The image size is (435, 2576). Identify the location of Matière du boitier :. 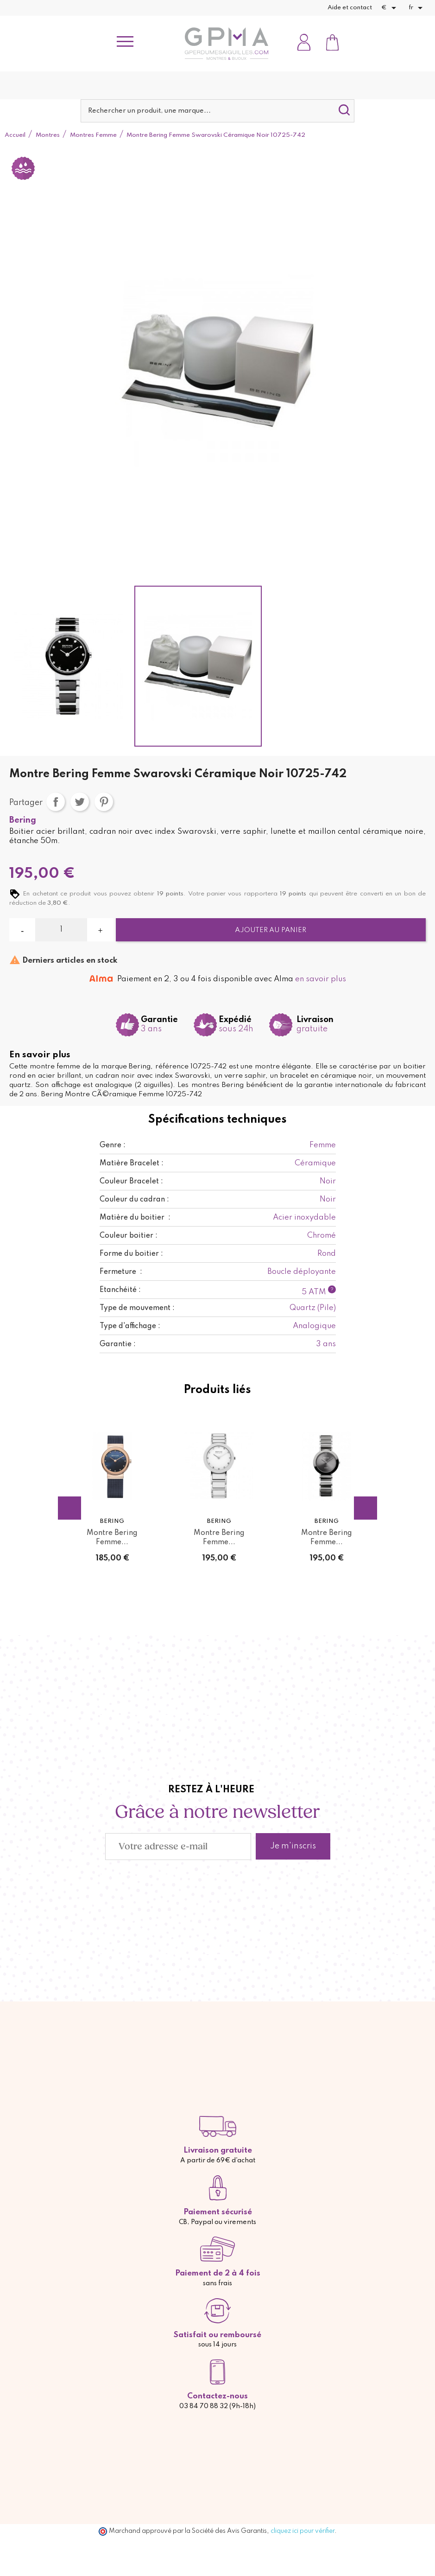
(135, 1217).